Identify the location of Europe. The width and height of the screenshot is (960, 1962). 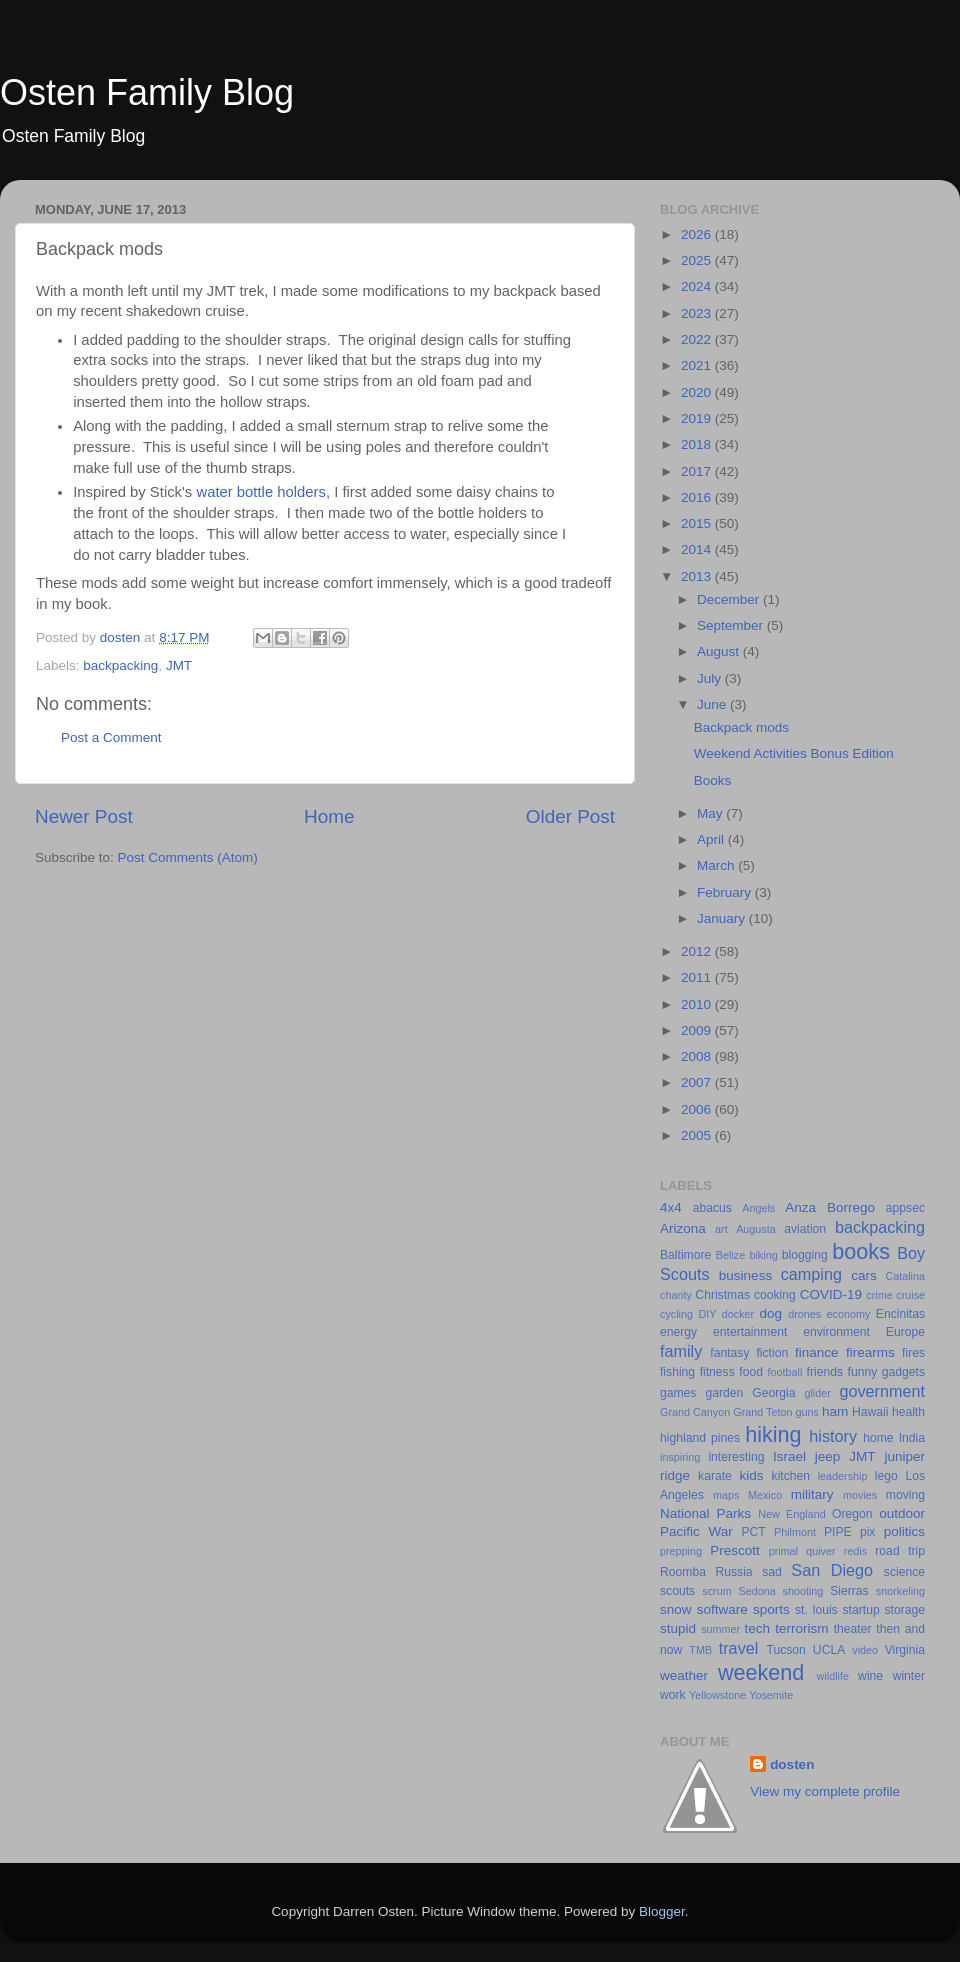
(905, 1332).